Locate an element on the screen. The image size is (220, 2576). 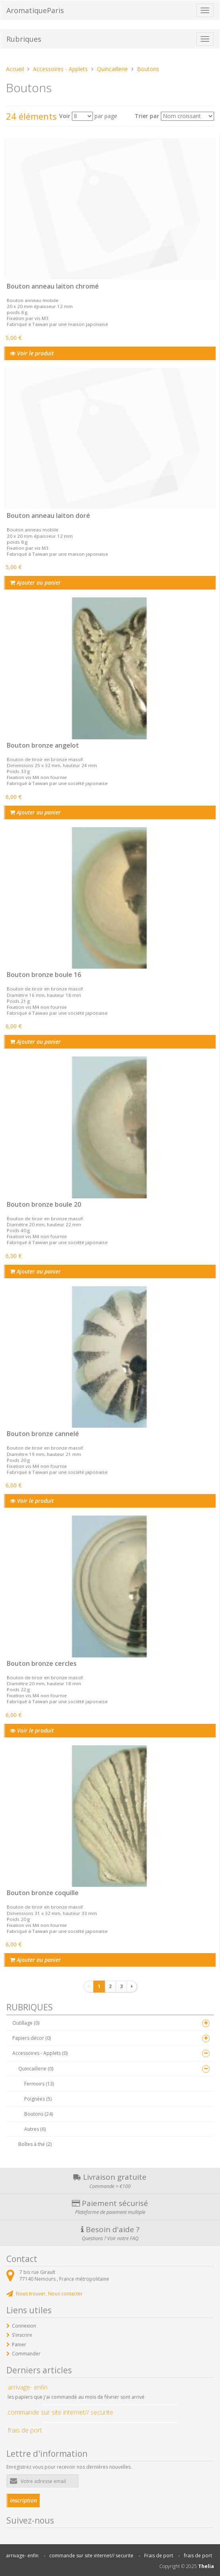
Ajouter au panier is located at coordinates (35, 582).